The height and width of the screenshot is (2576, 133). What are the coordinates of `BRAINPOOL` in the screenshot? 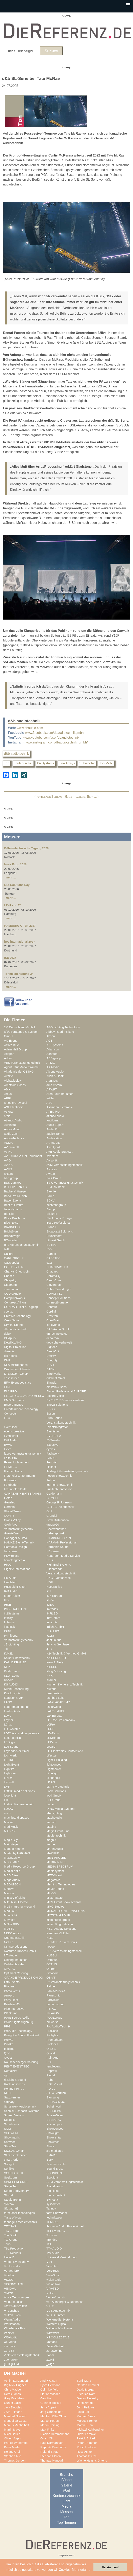 It's located at (12, 1227).